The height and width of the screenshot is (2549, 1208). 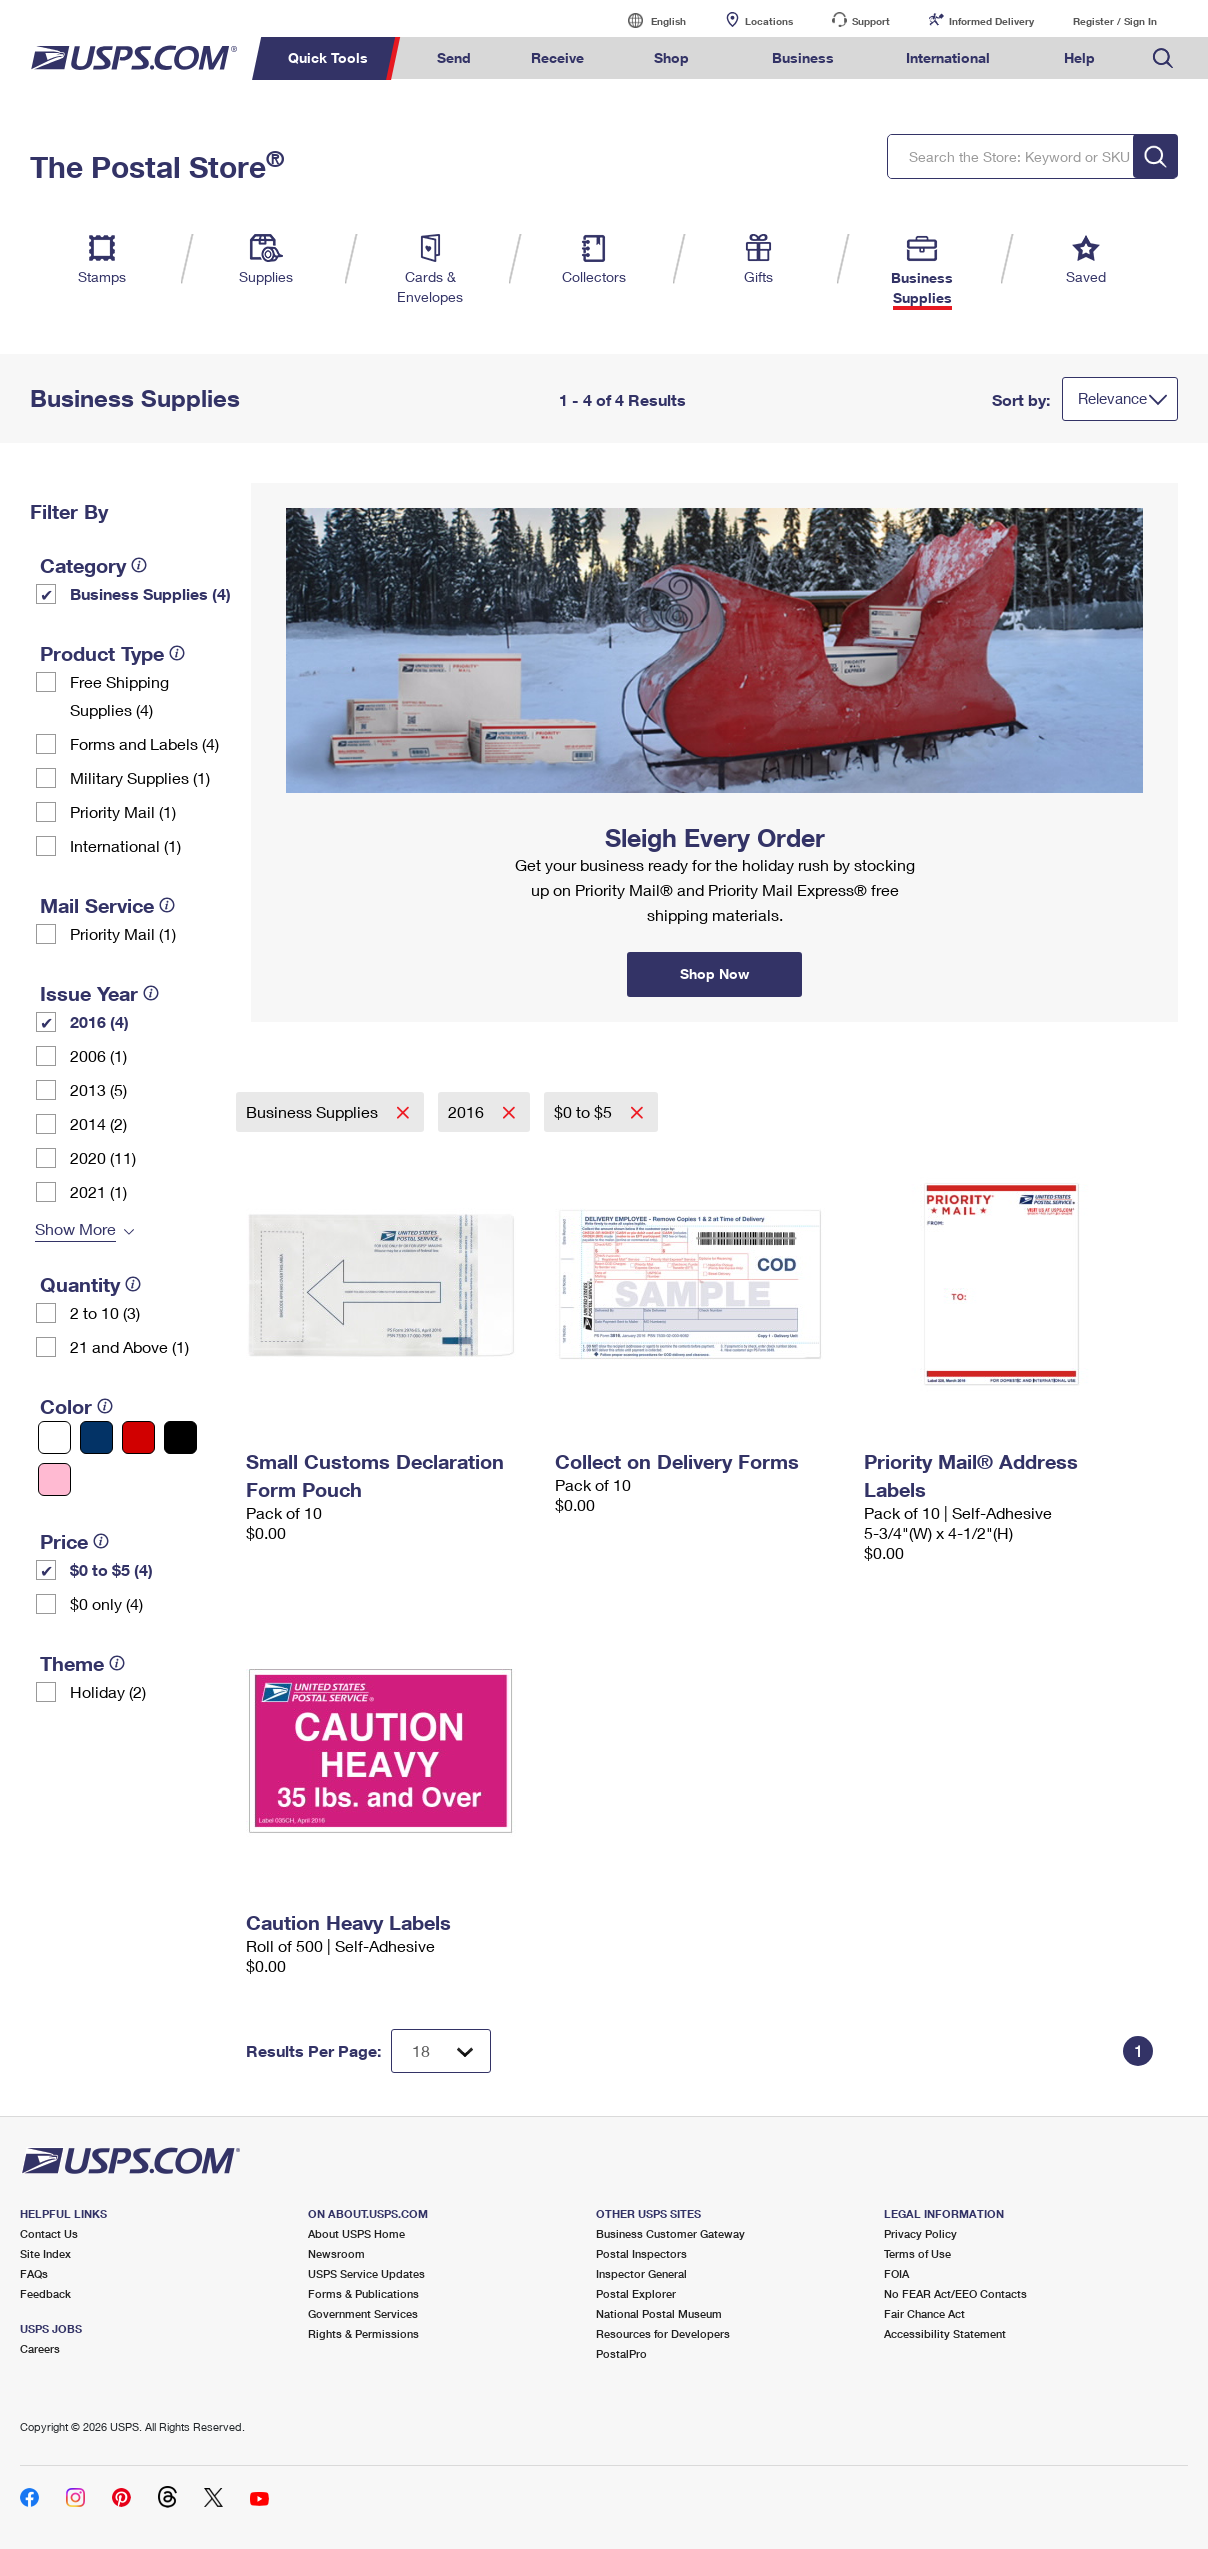 I want to click on International (1), so click(x=125, y=845).